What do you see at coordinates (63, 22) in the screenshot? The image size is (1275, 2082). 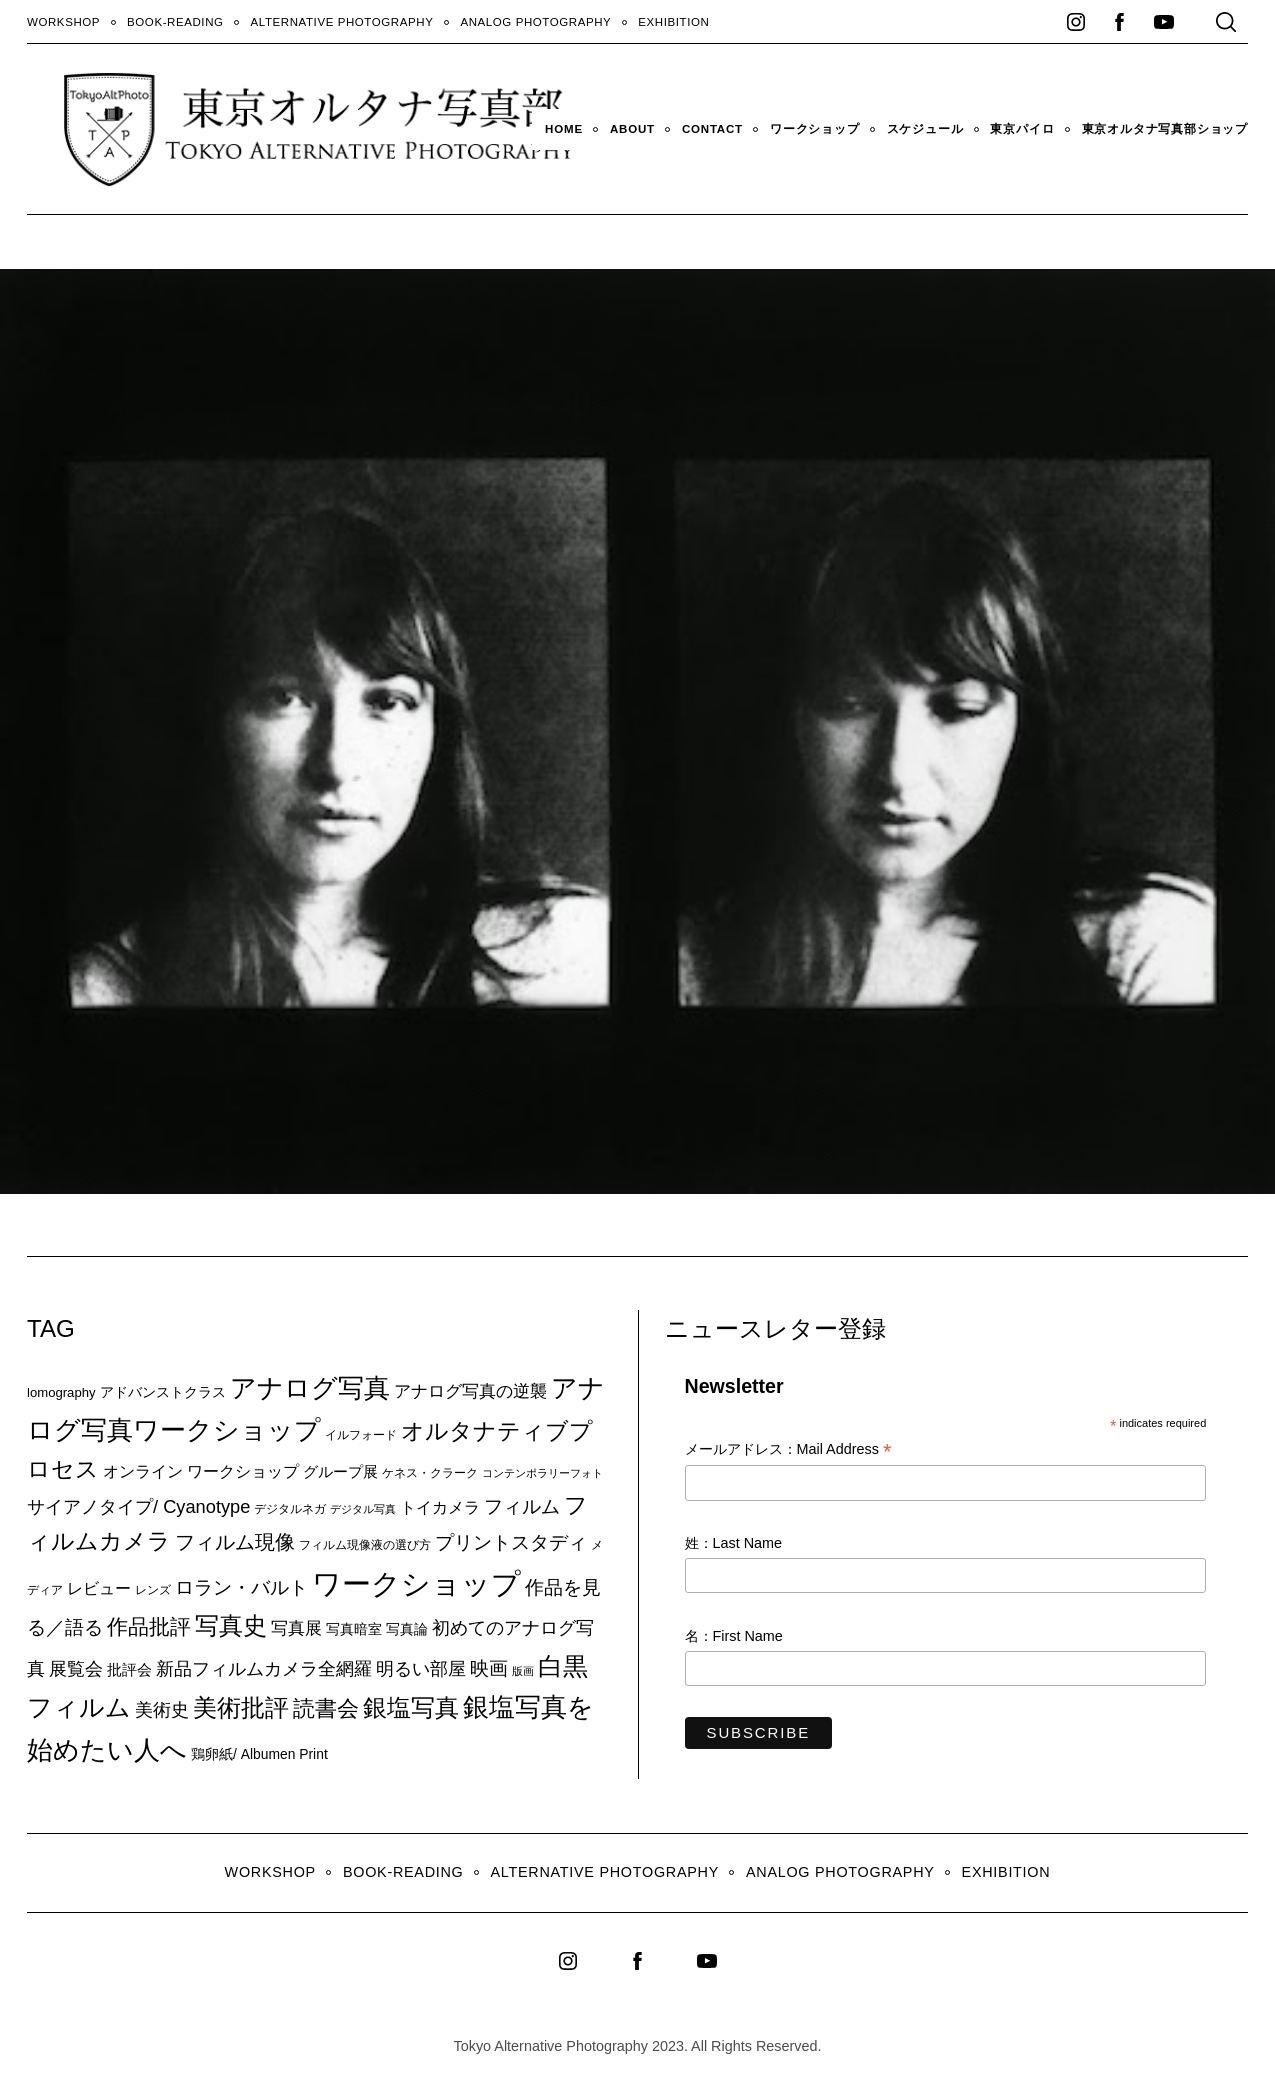 I see `WORKSHOP` at bounding box center [63, 22].